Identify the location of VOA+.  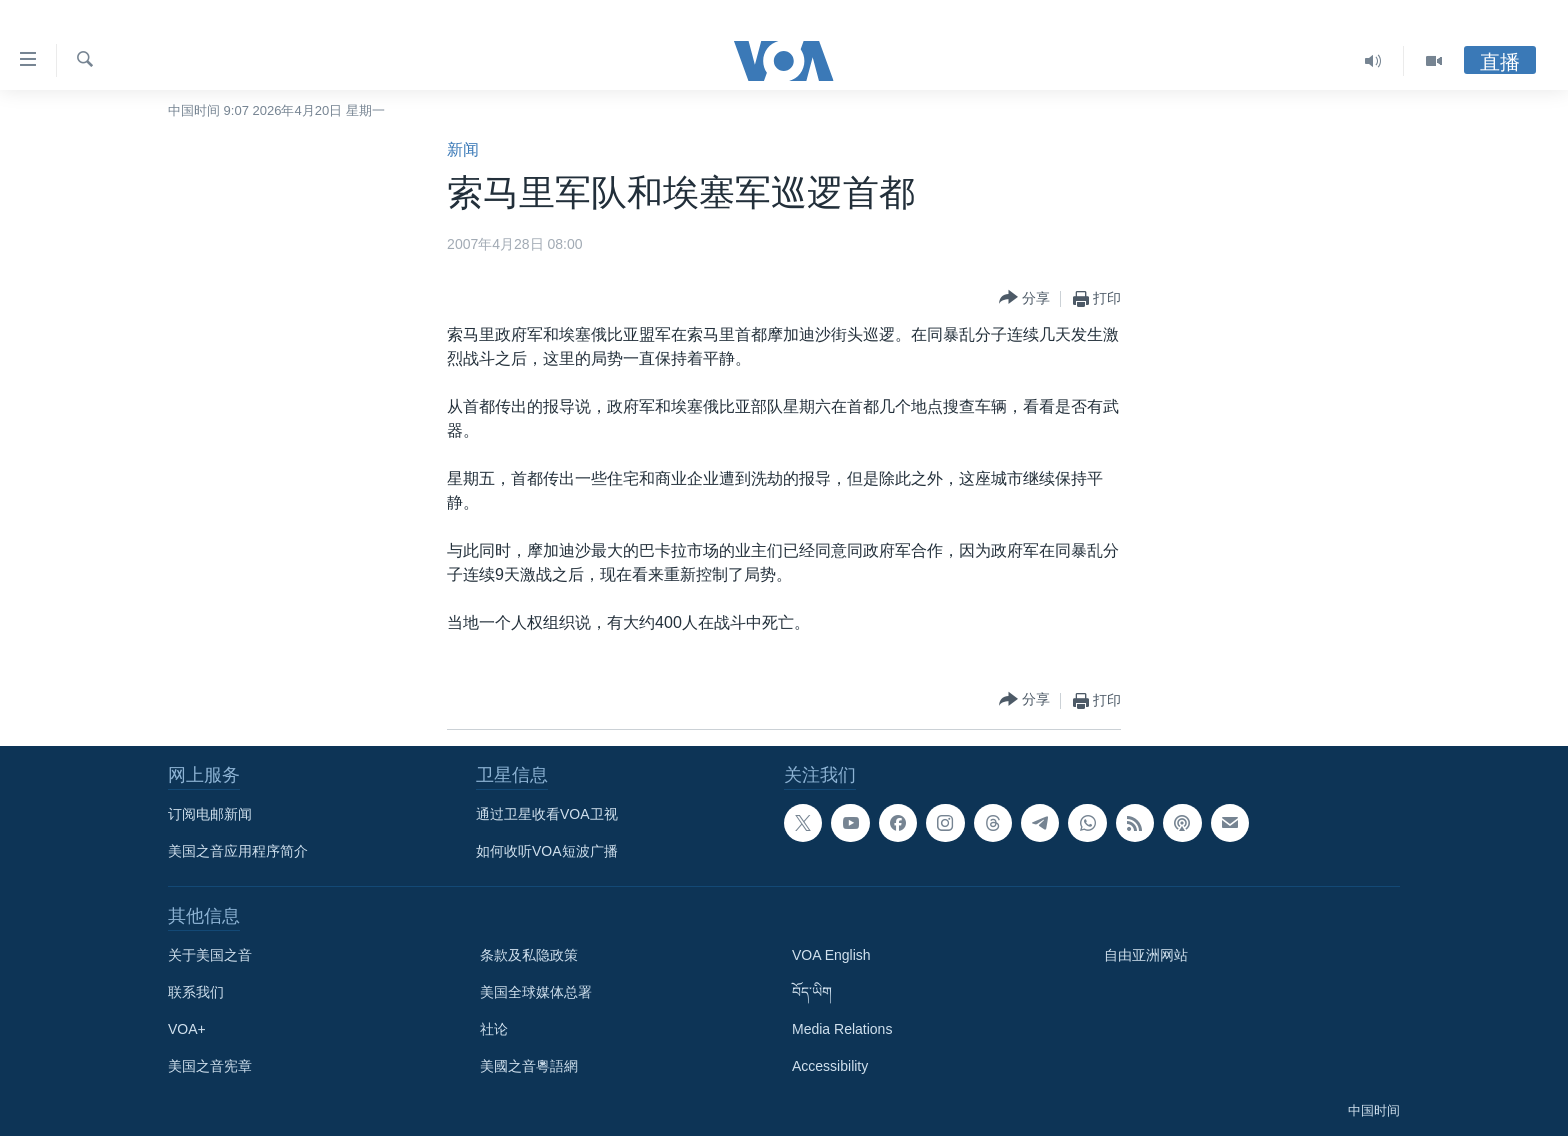
(187, 1029).